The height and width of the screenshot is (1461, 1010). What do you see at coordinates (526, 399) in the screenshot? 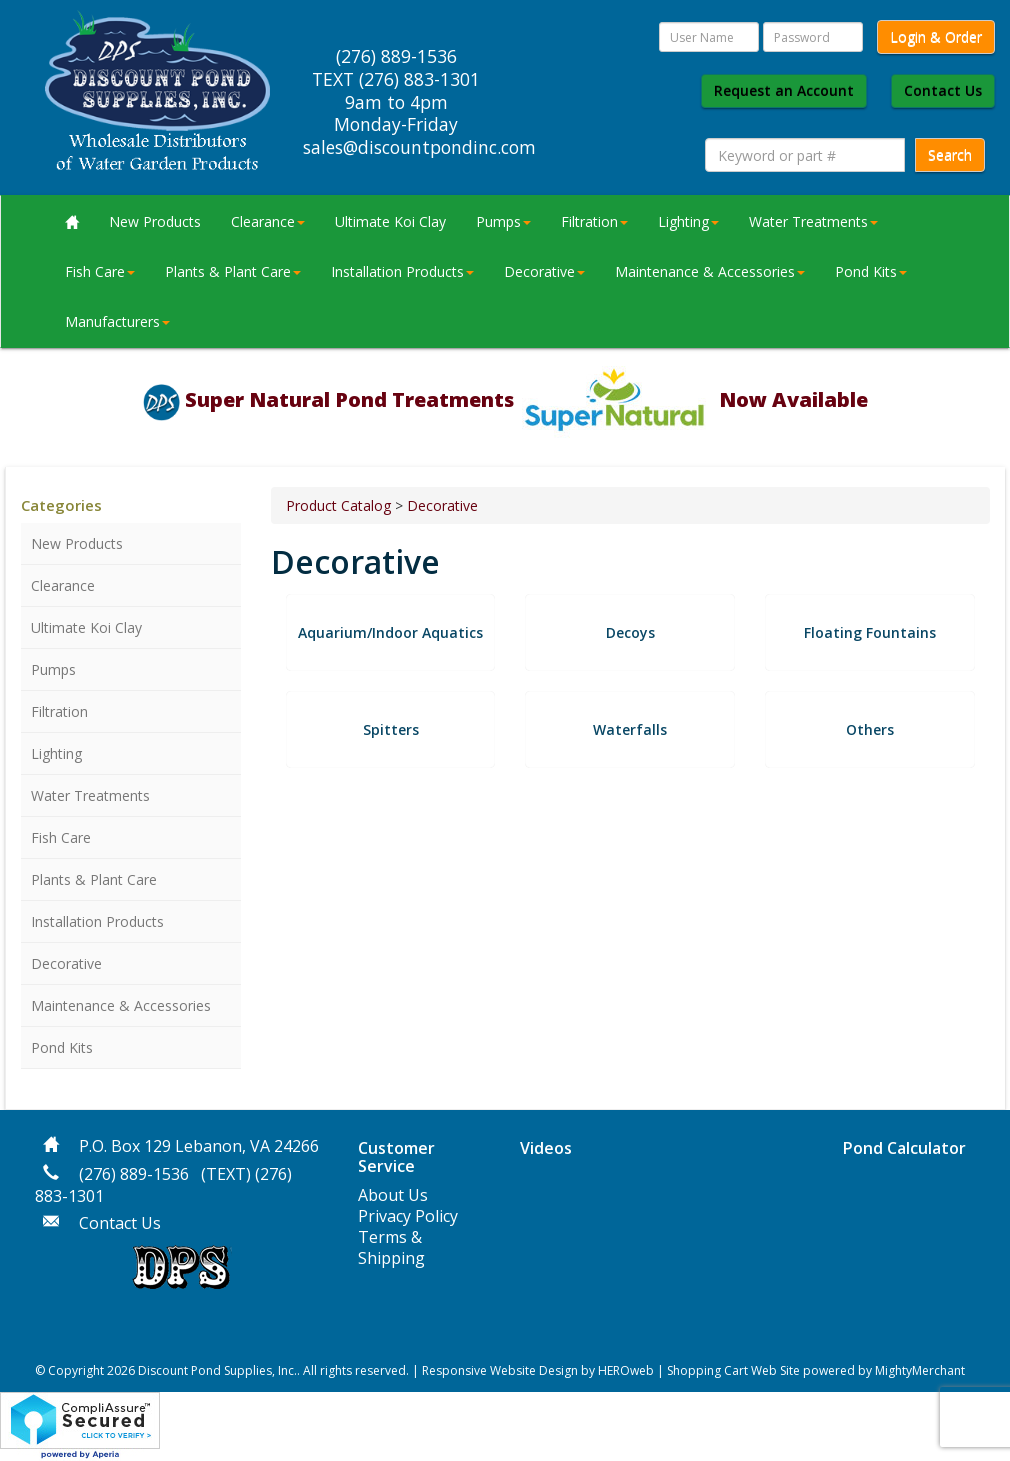
I see `Super Natural Pond Treatments Now Available` at bounding box center [526, 399].